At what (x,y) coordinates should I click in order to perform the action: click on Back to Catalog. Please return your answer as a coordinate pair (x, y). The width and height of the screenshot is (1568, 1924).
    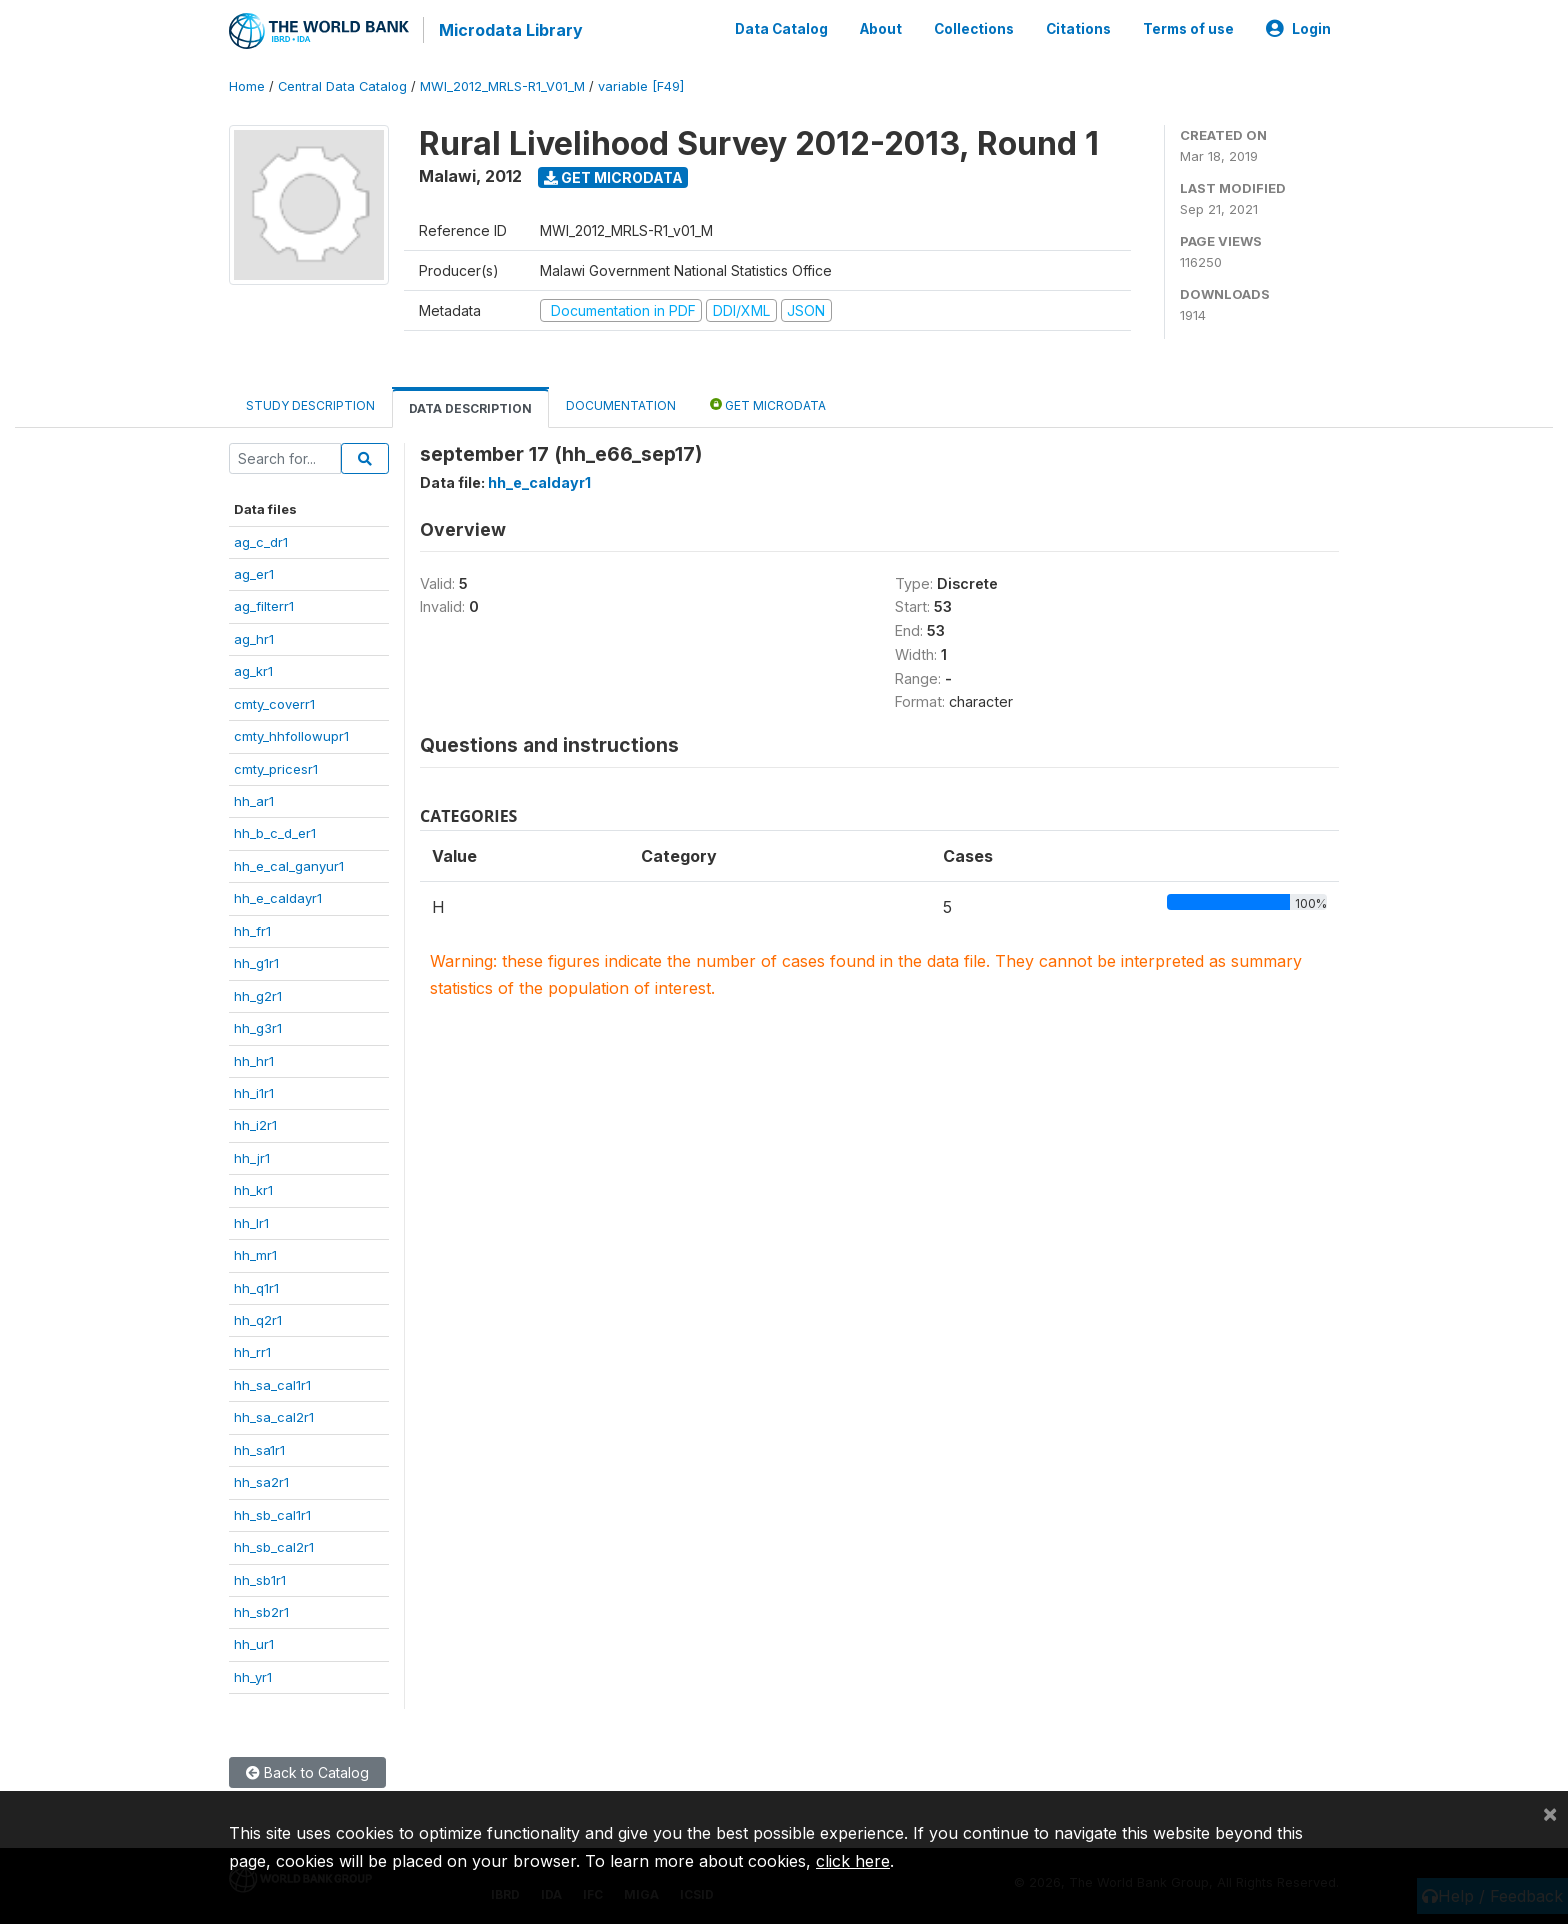
    Looking at the image, I should click on (307, 1770).